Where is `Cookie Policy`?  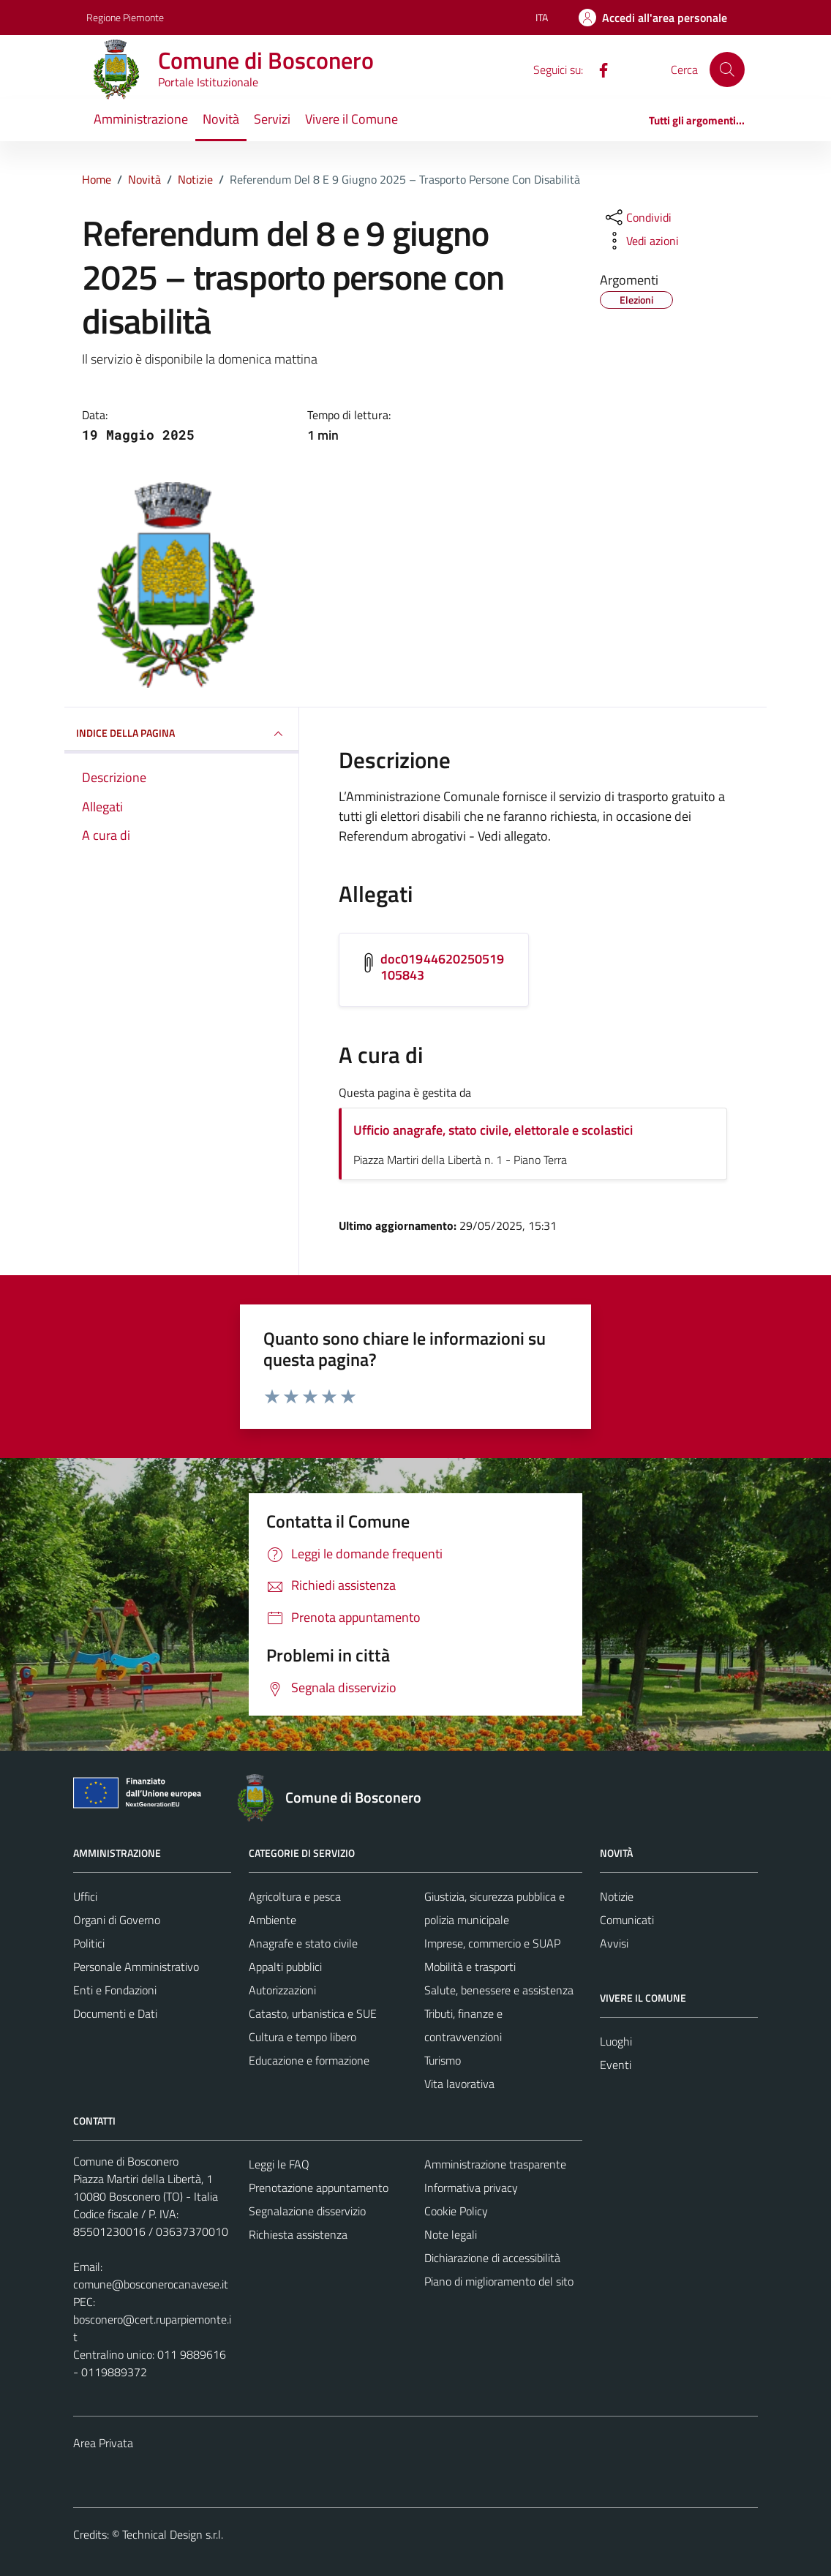 Cookie Policy is located at coordinates (456, 2211).